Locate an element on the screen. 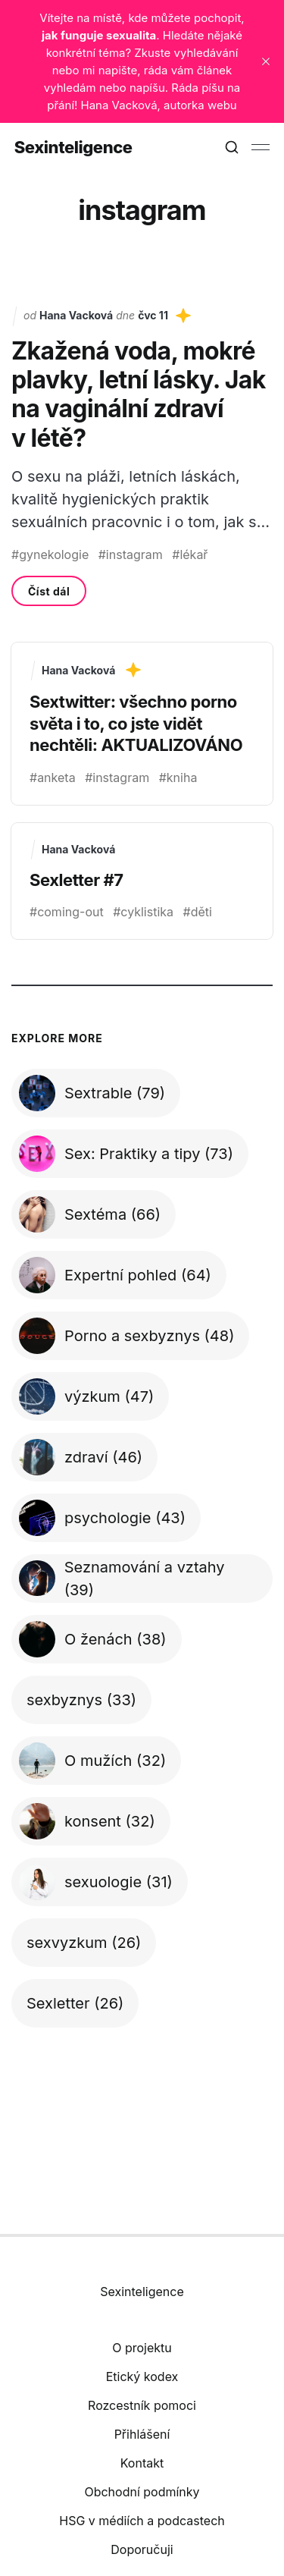 This screenshot has width=284, height=2576. Obchodní podmínky is located at coordinates (141, 2491).